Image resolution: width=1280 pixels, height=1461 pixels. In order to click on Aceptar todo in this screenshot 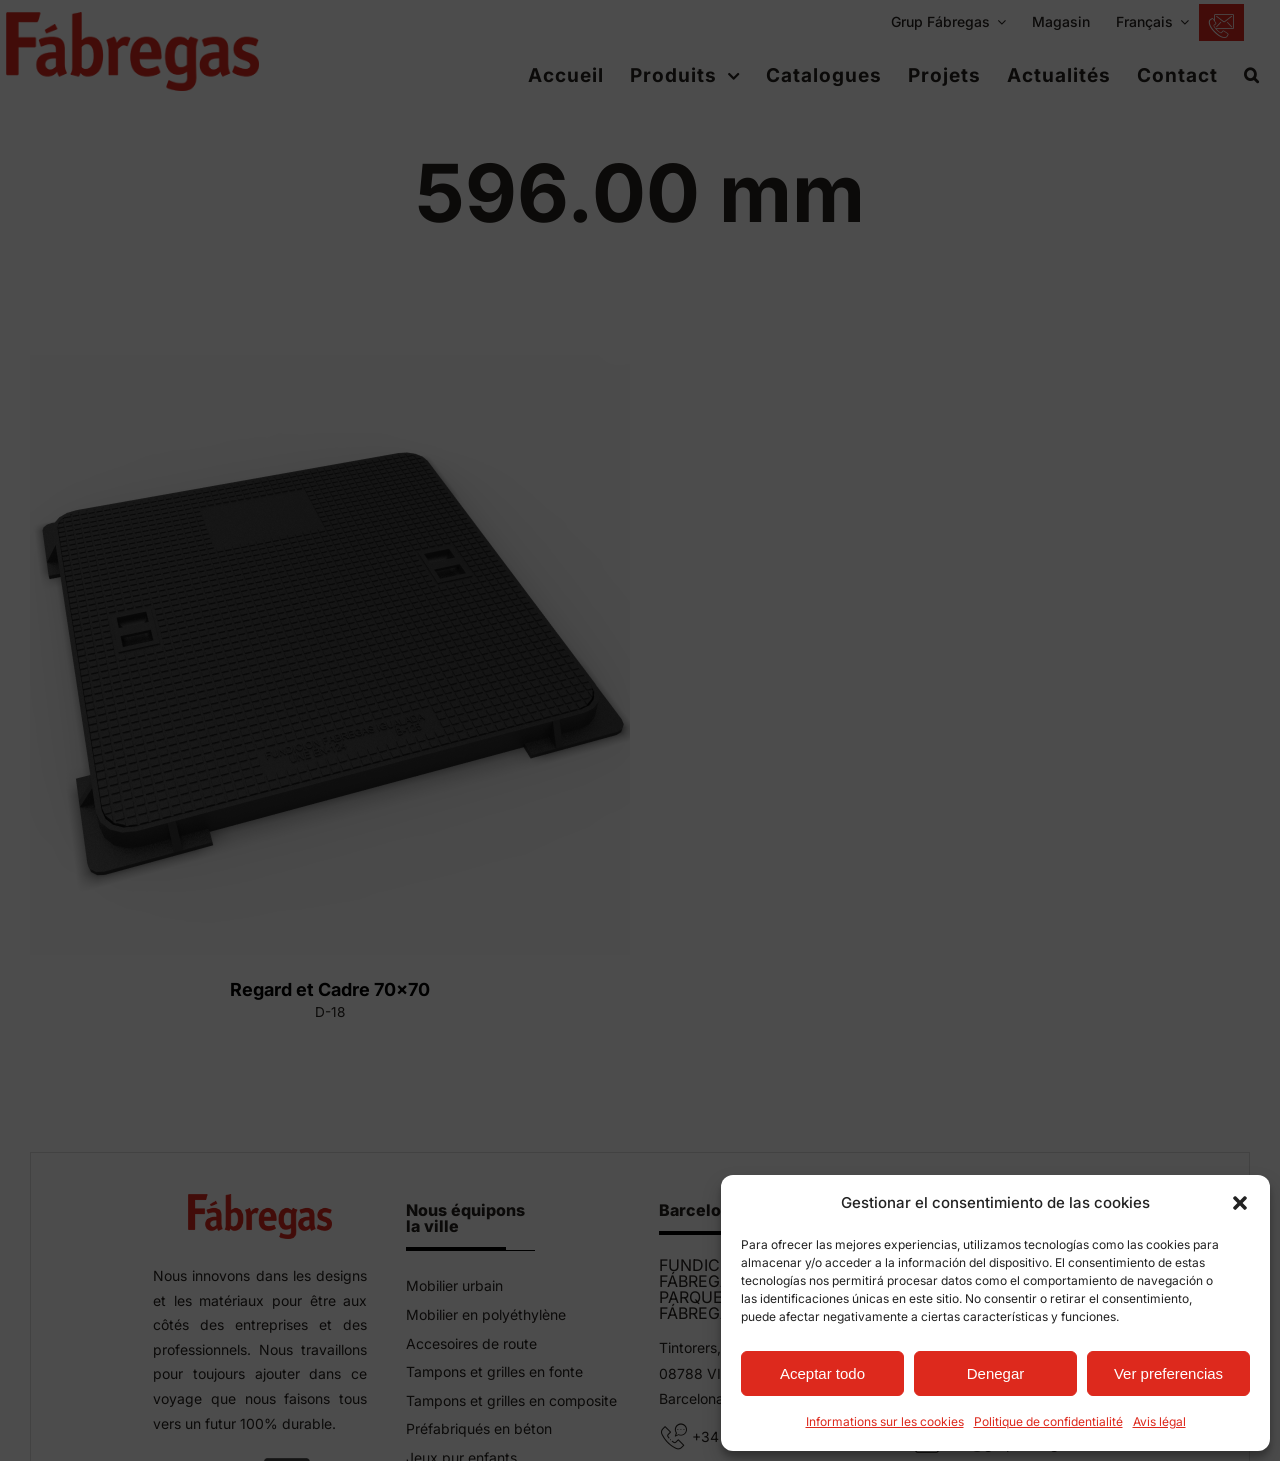, I will do `click(822, 1373)`.